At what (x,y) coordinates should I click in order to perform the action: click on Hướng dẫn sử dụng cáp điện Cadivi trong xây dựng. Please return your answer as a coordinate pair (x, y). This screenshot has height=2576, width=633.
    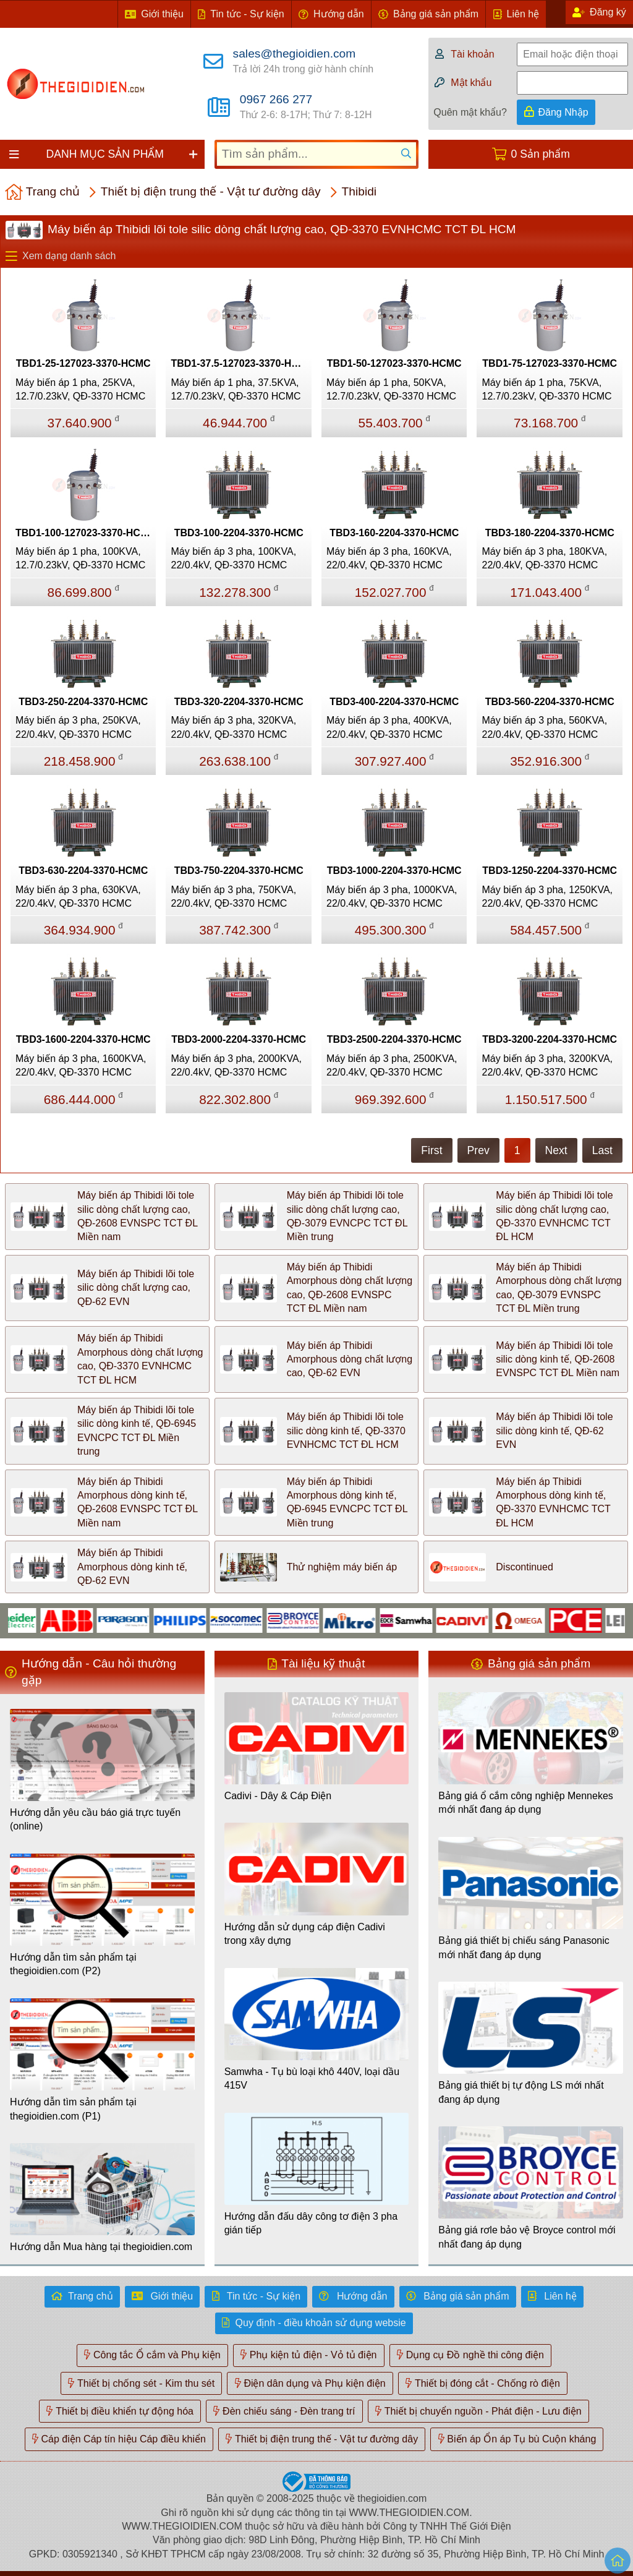
    Looking at the image, I should click on (304, 1934).